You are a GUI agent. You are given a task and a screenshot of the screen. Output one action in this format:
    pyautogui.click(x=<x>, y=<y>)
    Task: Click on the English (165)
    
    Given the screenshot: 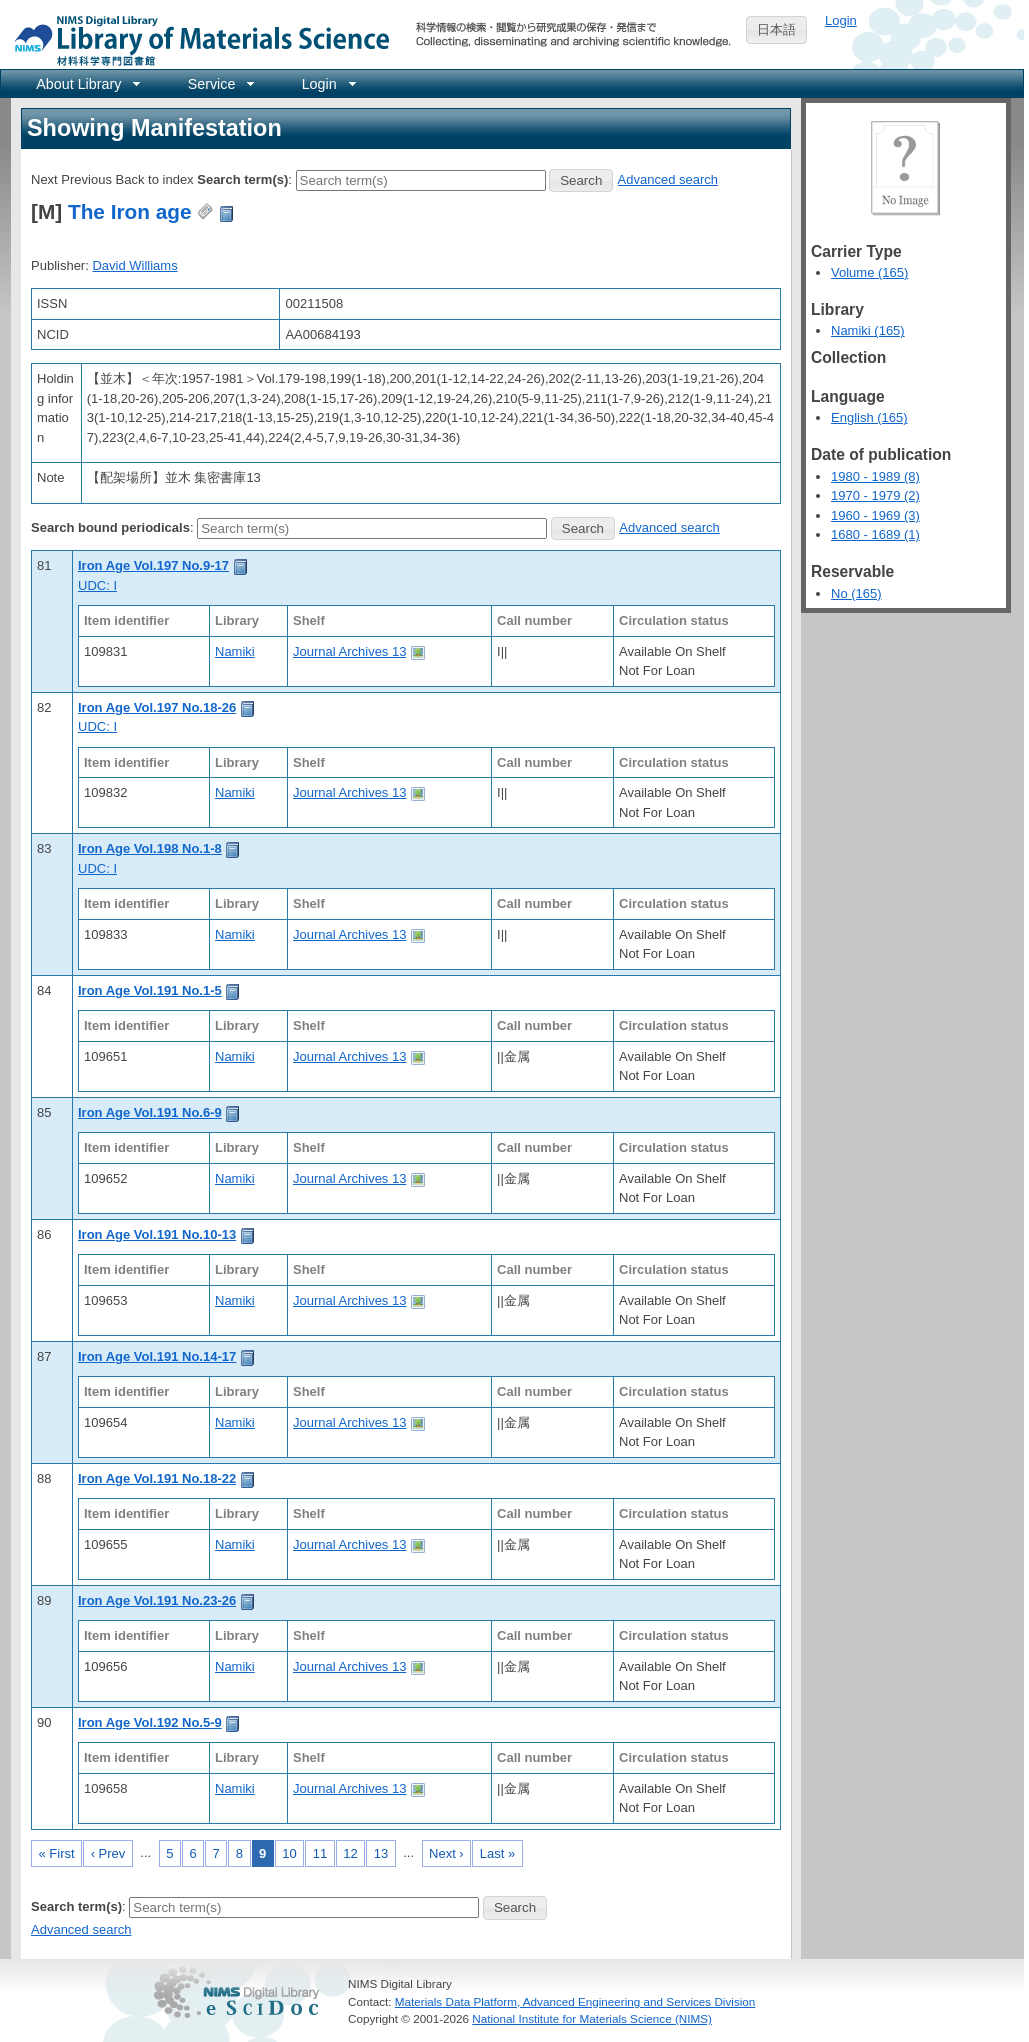 What is the action you would take?
    pyautogui.click(x=869, y=417)
    